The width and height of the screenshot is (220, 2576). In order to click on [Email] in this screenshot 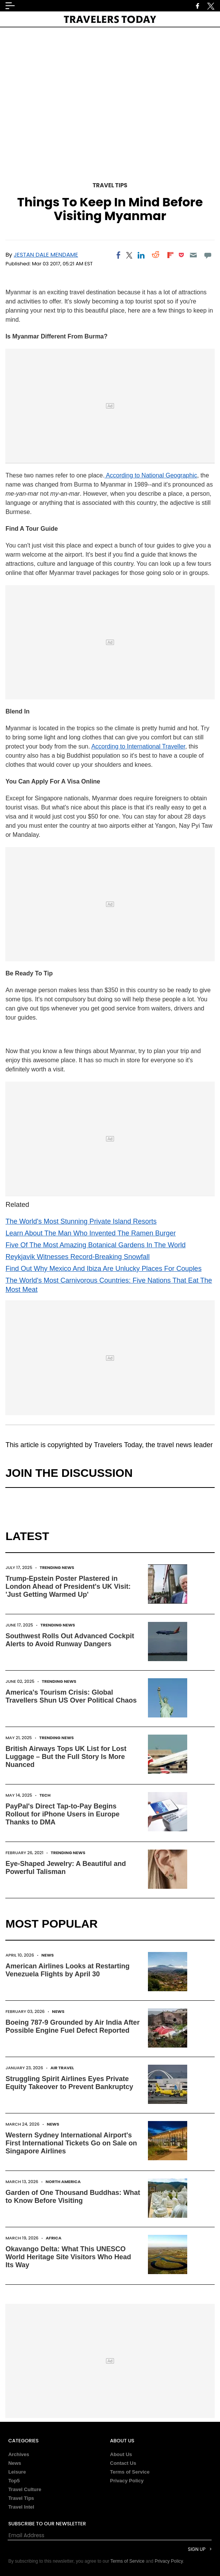, I will do `click(193, 255)`.